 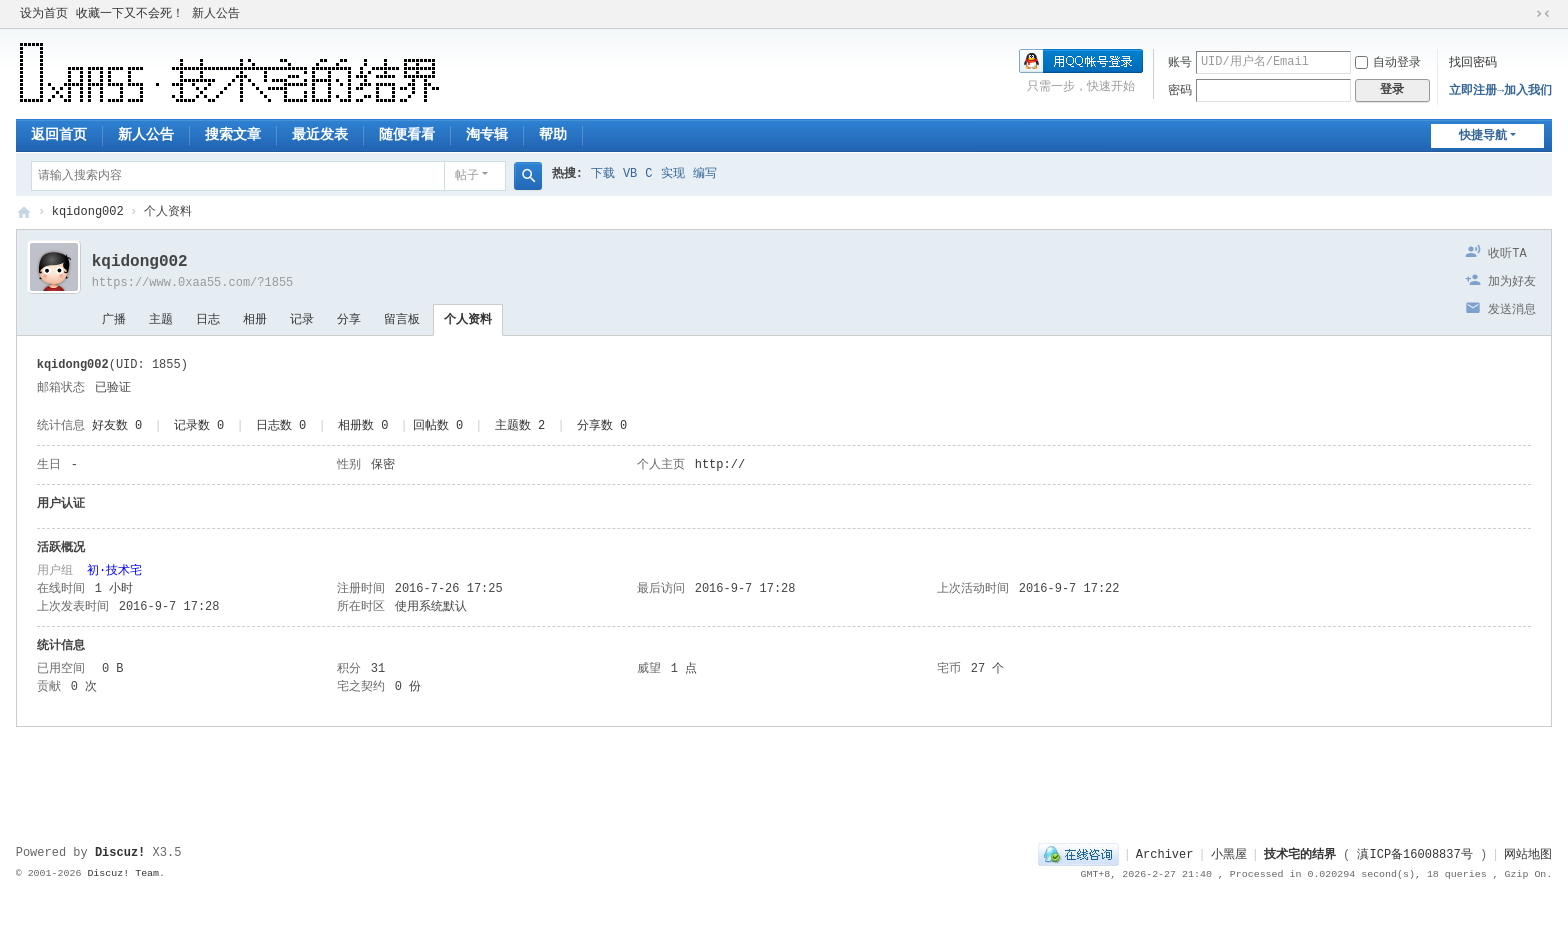 What do you see at coordinates (1180, 63) in the screenshot?
I see `账号` at bounding box center [1180, 63].